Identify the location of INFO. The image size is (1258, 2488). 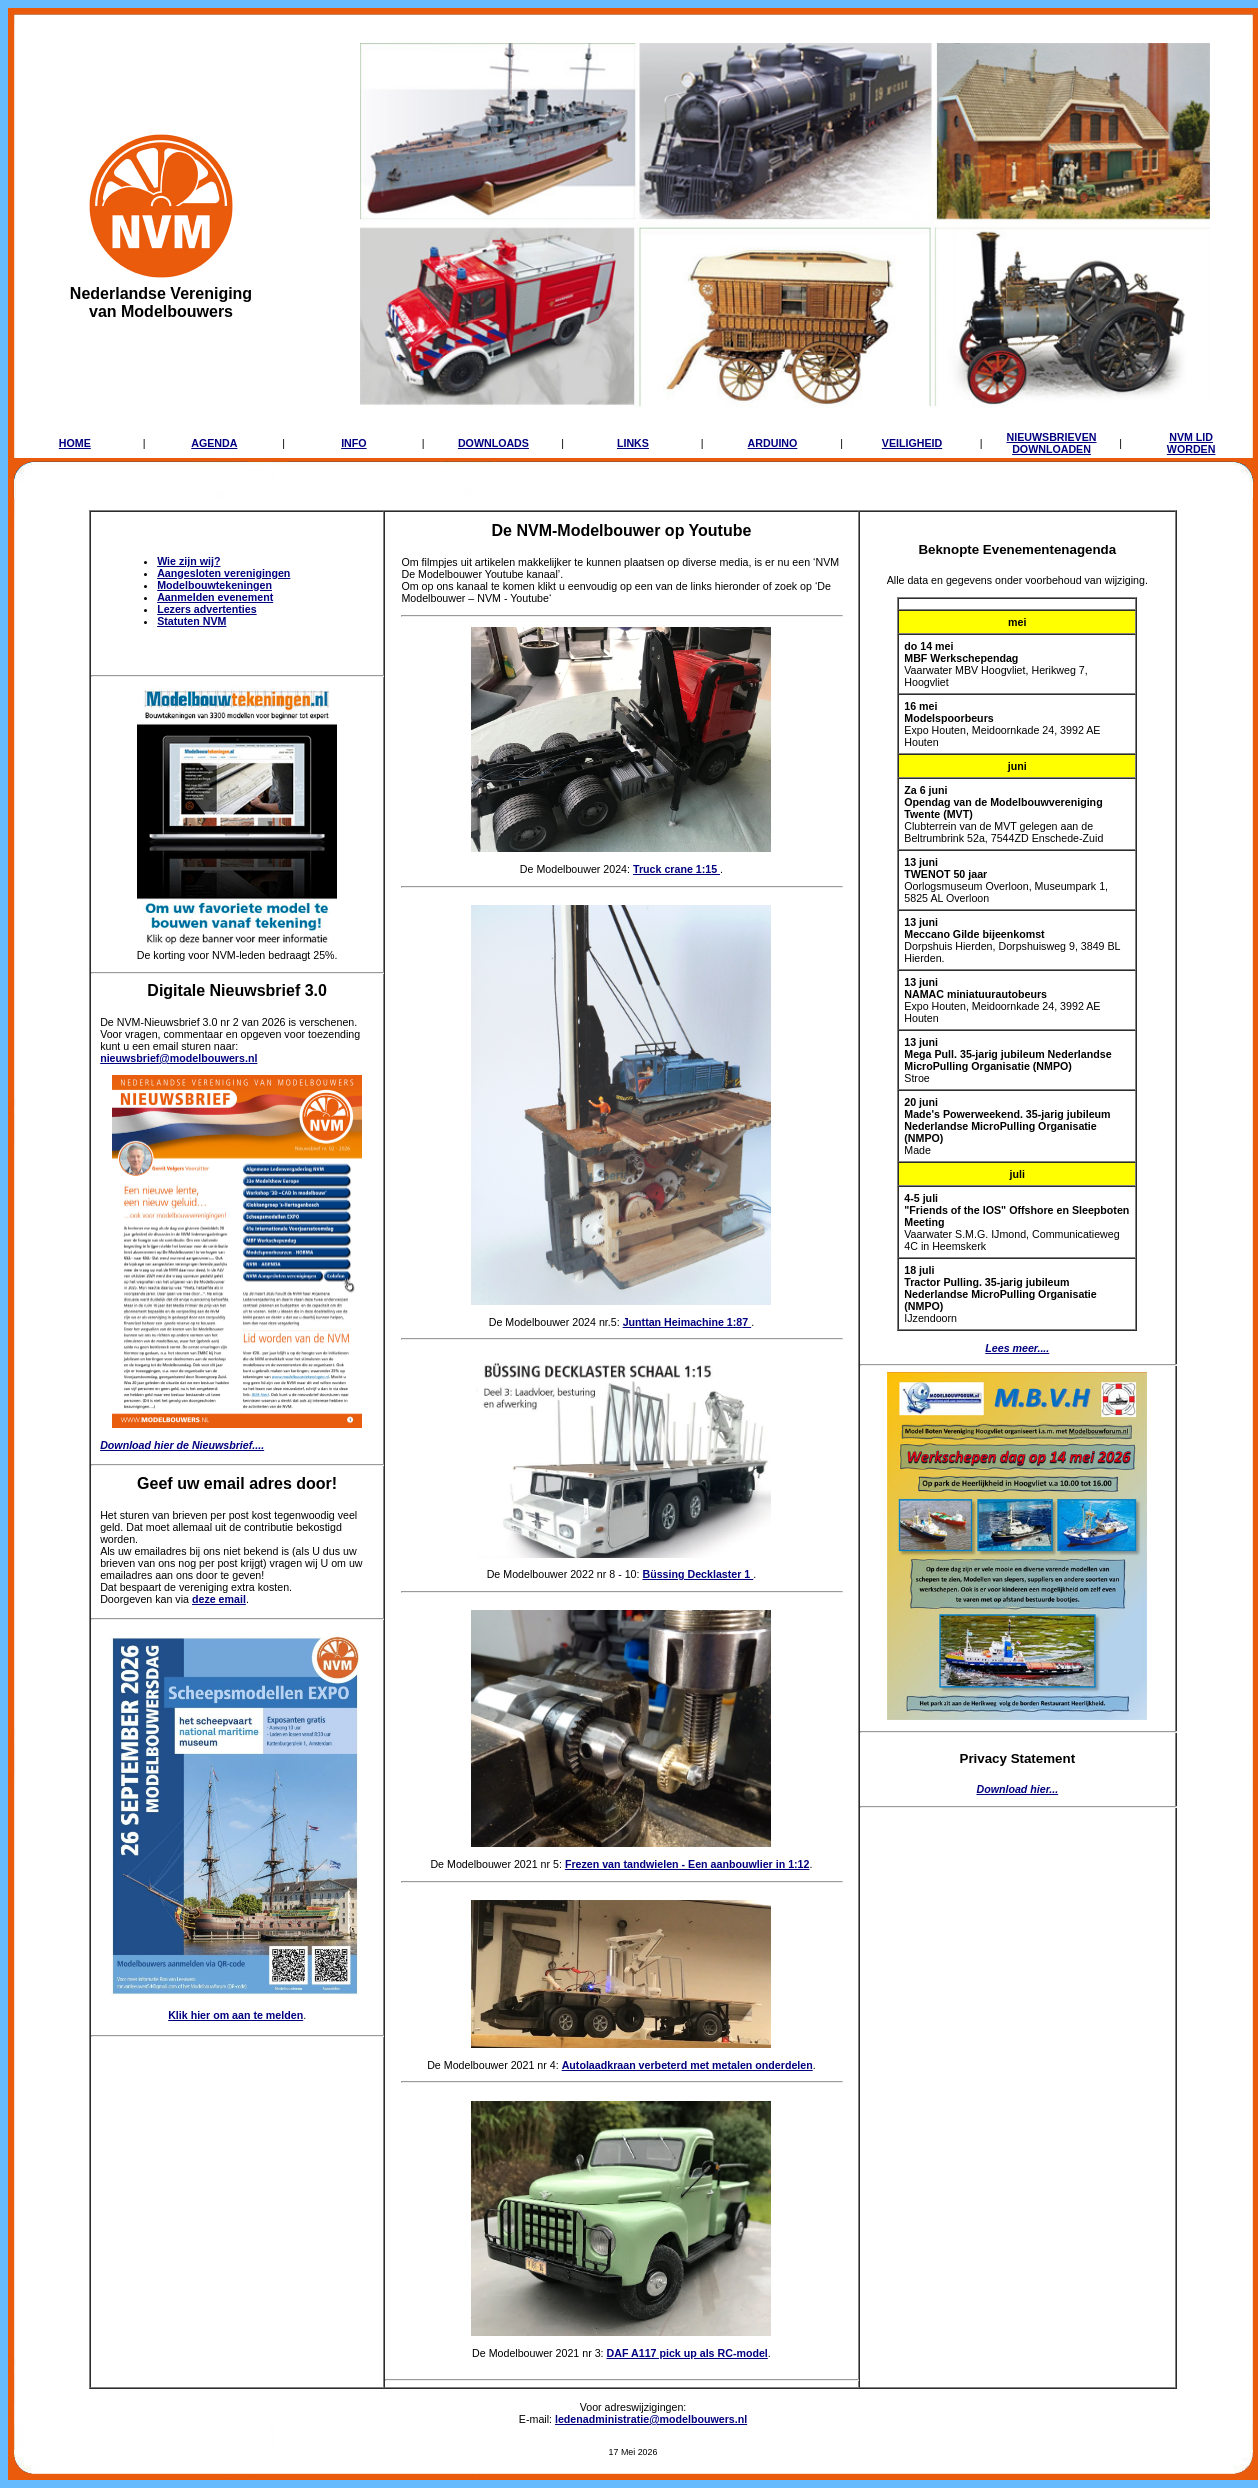
(353, 443).